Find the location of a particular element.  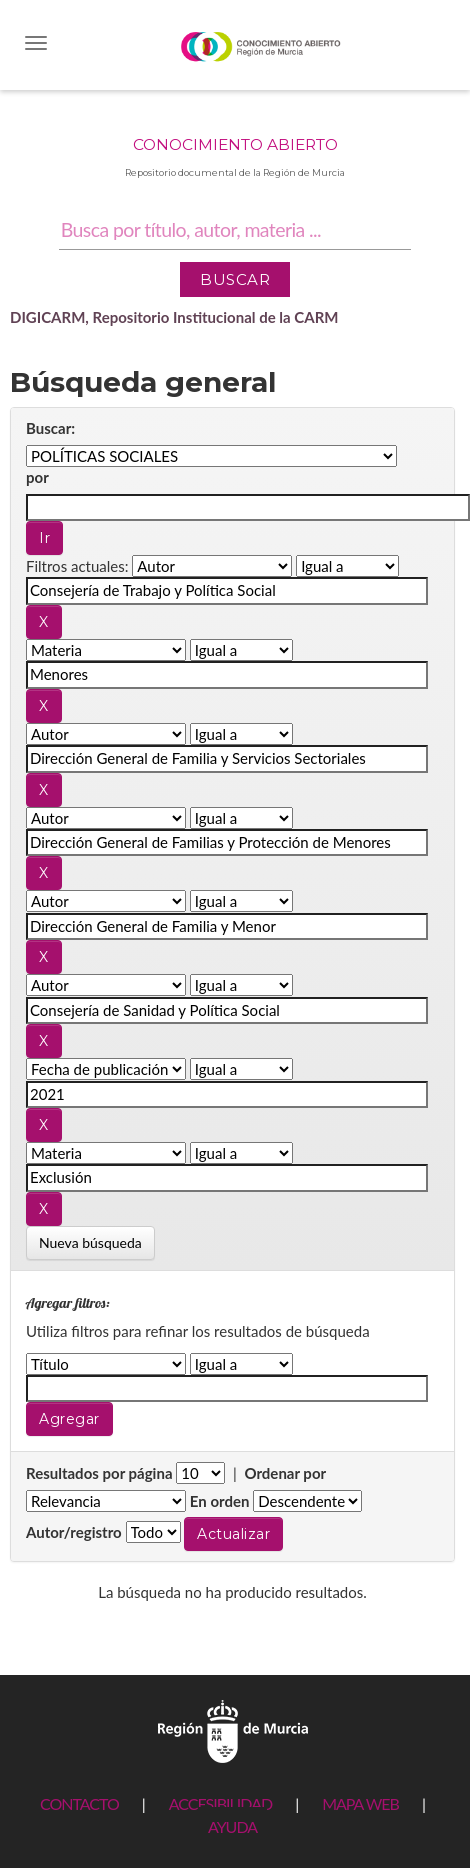

por is located at coordinates (37, 477).